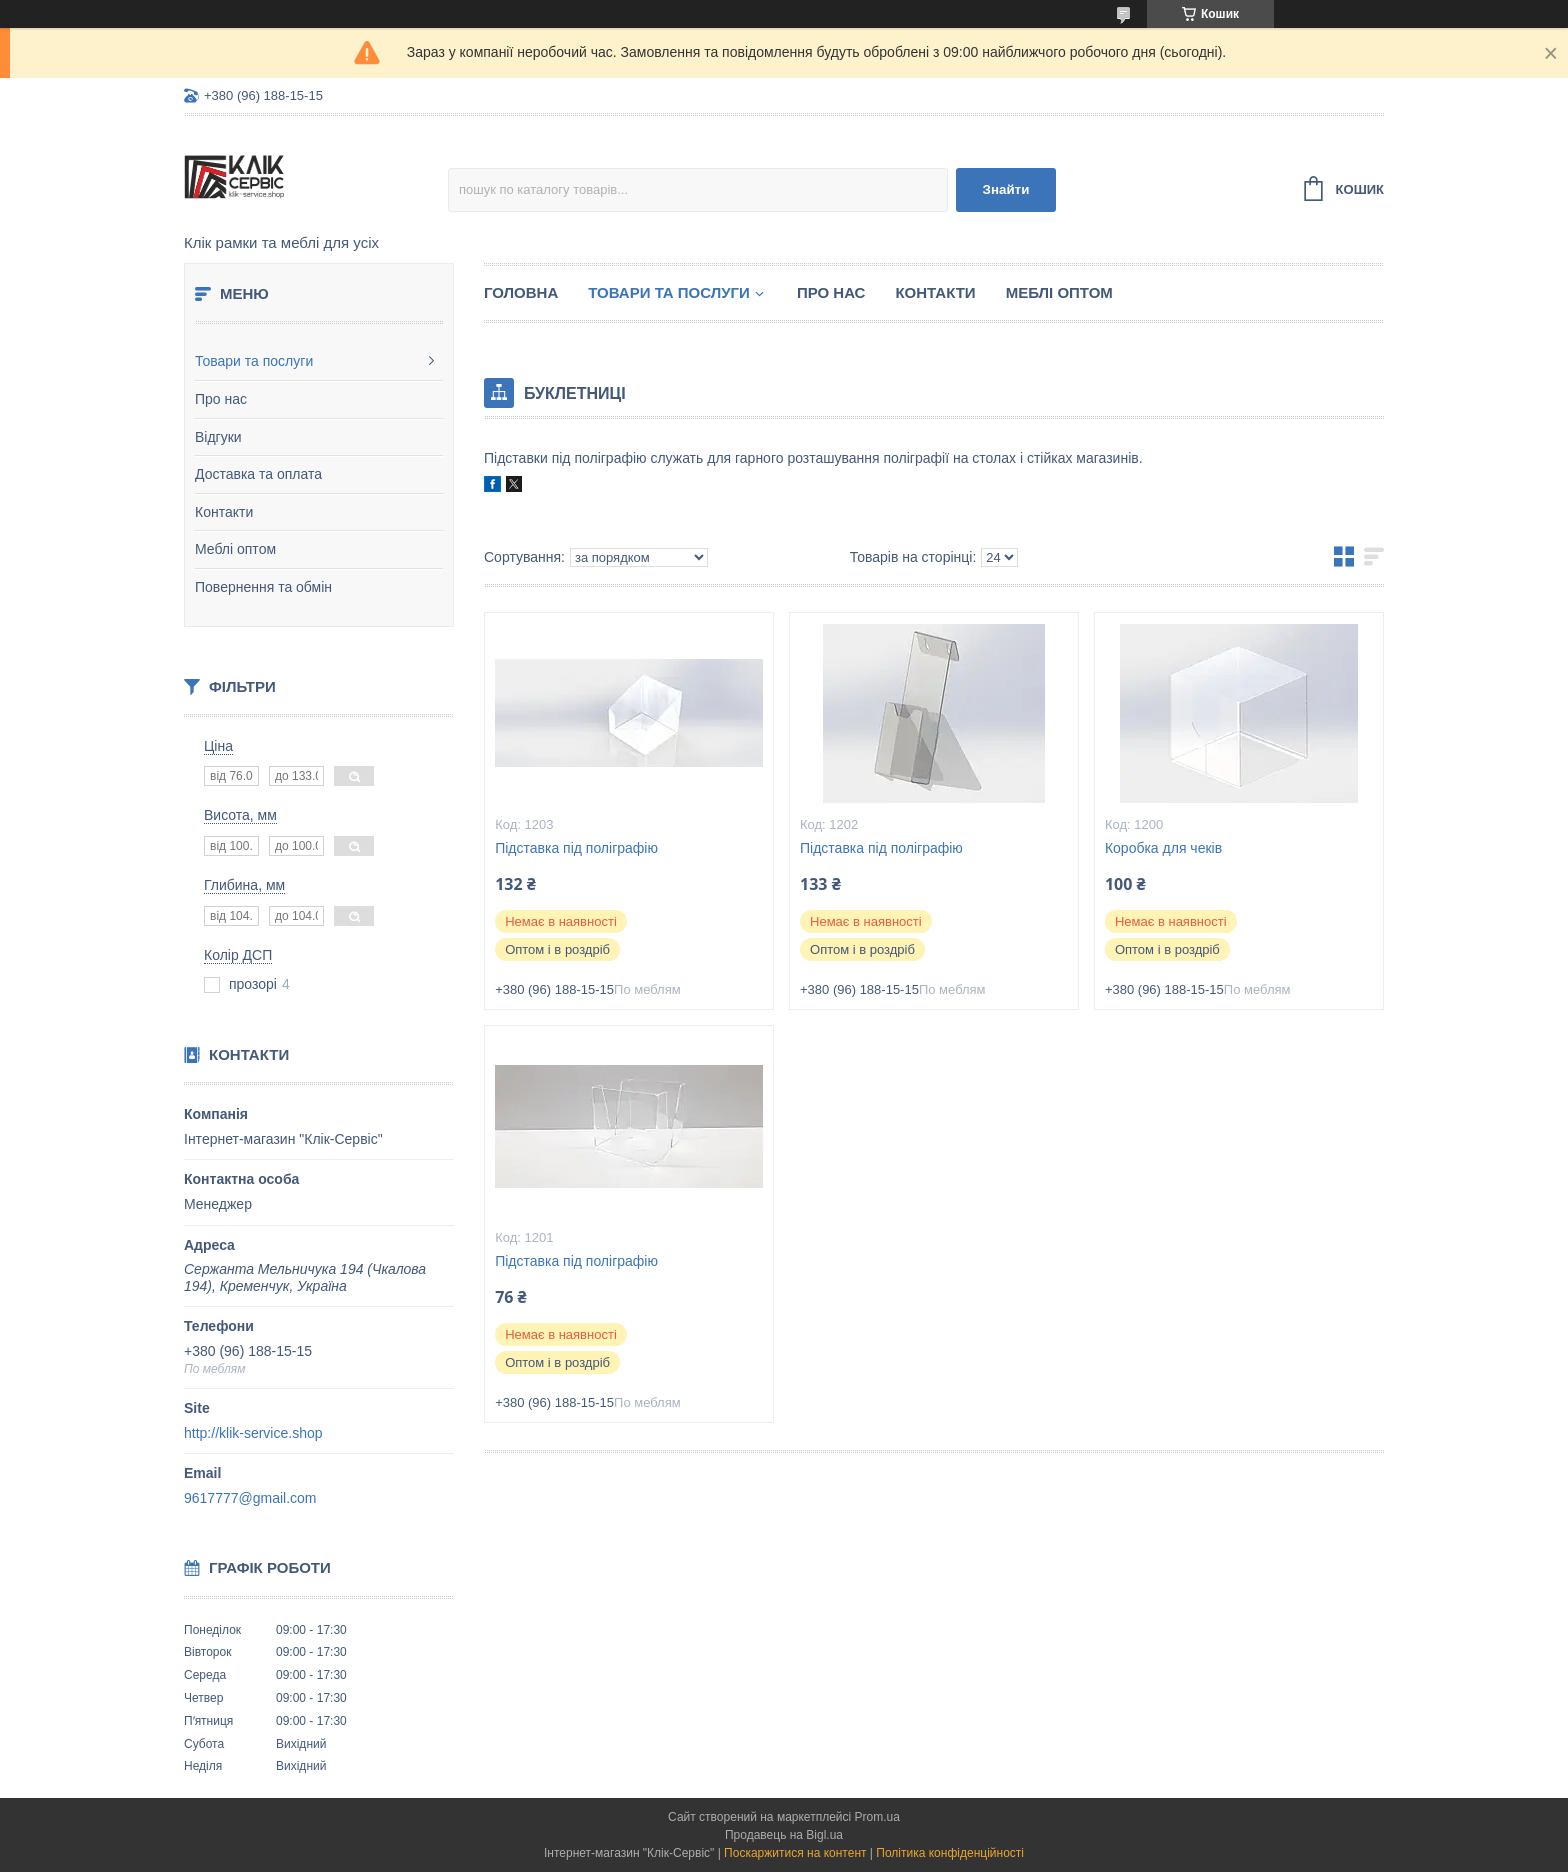 This screenshot has height=1872, width=1568. Describe the element at coordinates (576, 848) in the screenshot. I see `Підставка під поліграфію` at that location.